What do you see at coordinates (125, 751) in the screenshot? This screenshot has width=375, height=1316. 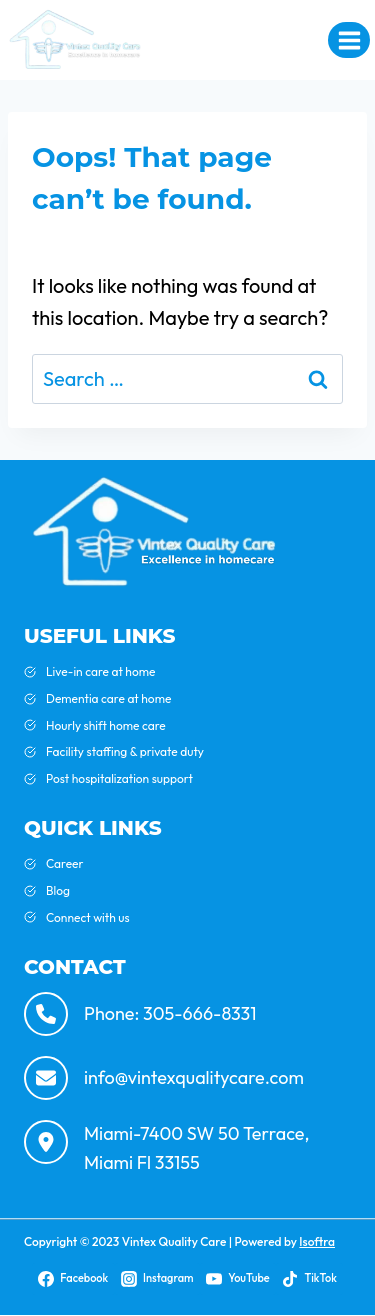 I see `Facility staffing & private duty` at bounding box center [125, 751].